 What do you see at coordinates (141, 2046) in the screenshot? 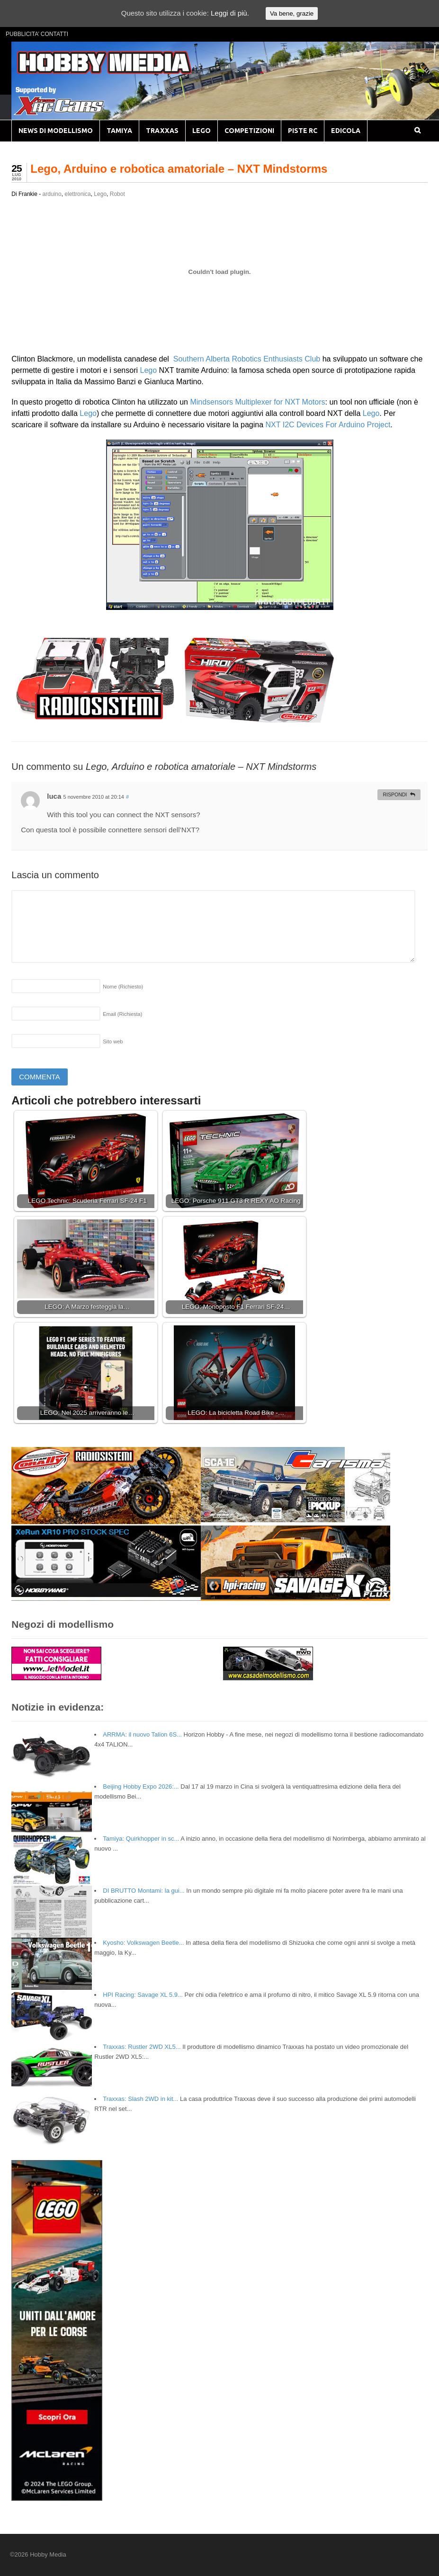
I see `Traxxas: Rustler 2WD XL5...` at bounding box center [141, 2046].